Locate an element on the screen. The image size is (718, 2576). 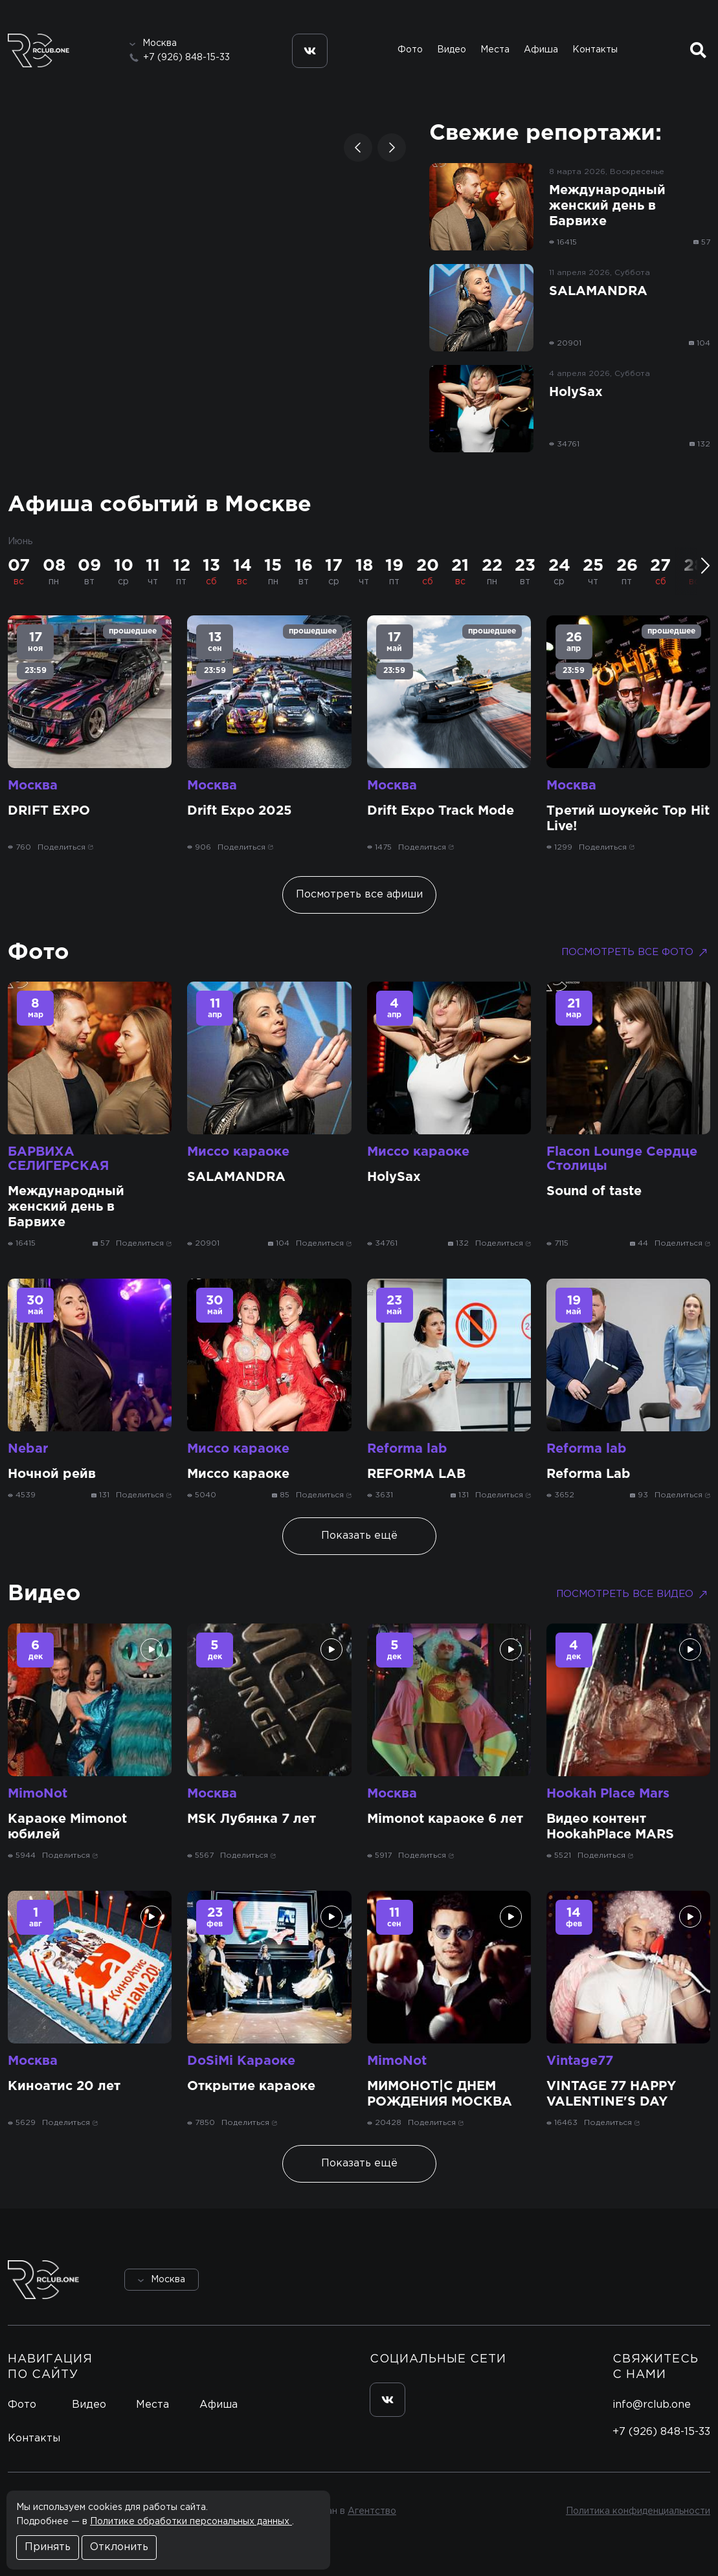
DoSiMi Караоке is located at coordinates (241, 2061).